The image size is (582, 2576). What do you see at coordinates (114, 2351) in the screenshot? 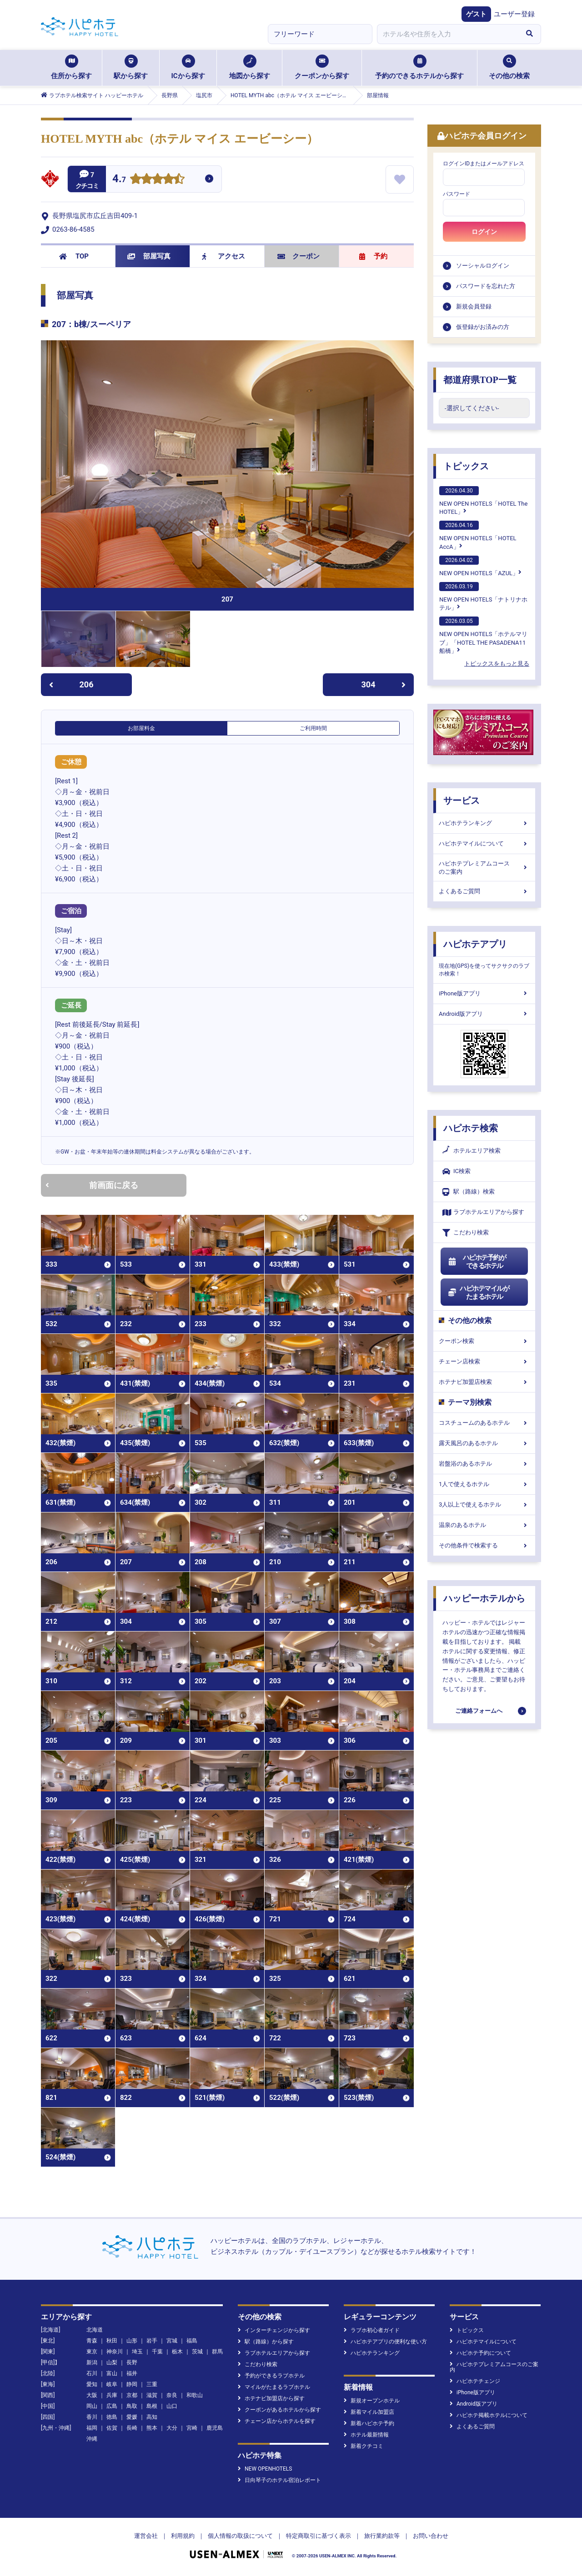
I see `神奈川` at bounding box center [114, 2351].